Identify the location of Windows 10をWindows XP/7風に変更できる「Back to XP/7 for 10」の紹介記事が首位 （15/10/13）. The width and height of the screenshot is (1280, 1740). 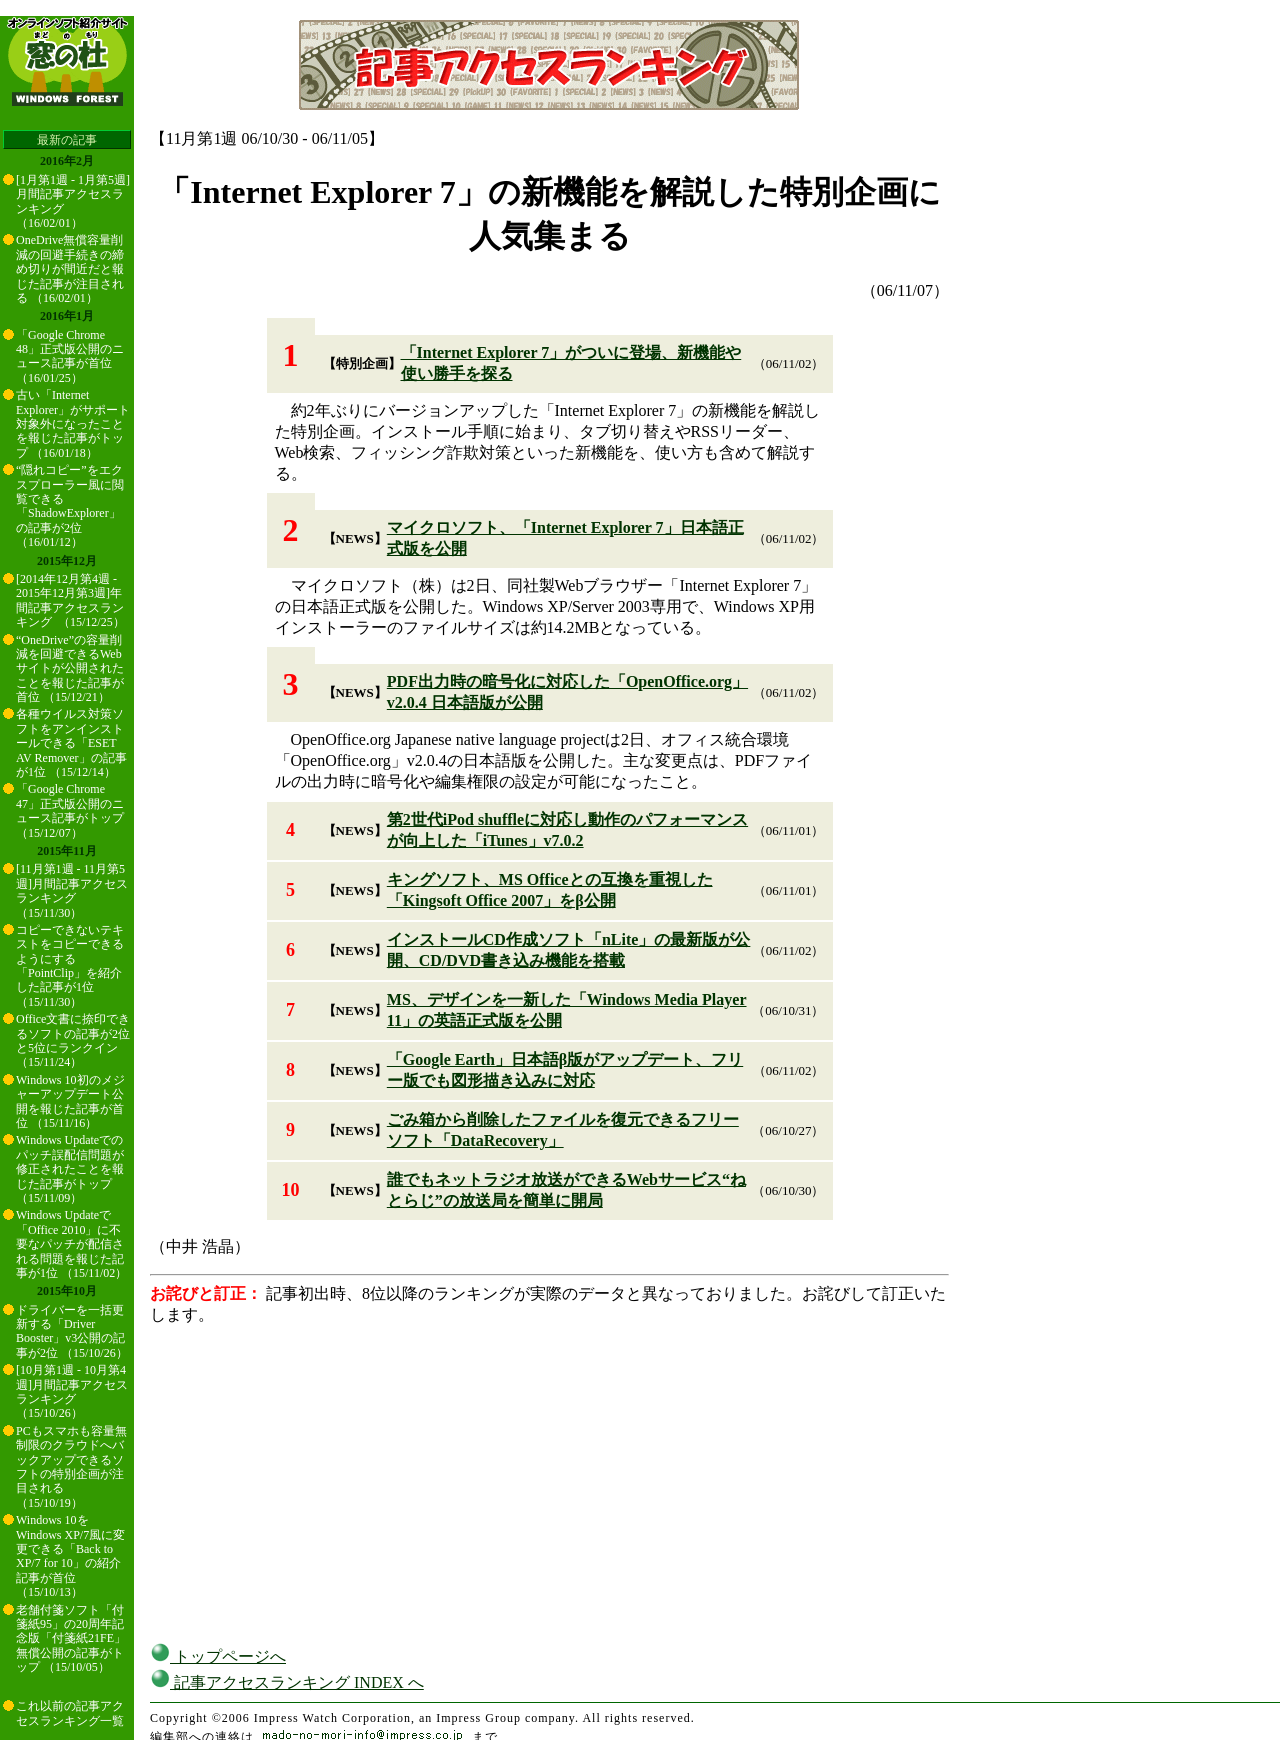
(70, 1556).